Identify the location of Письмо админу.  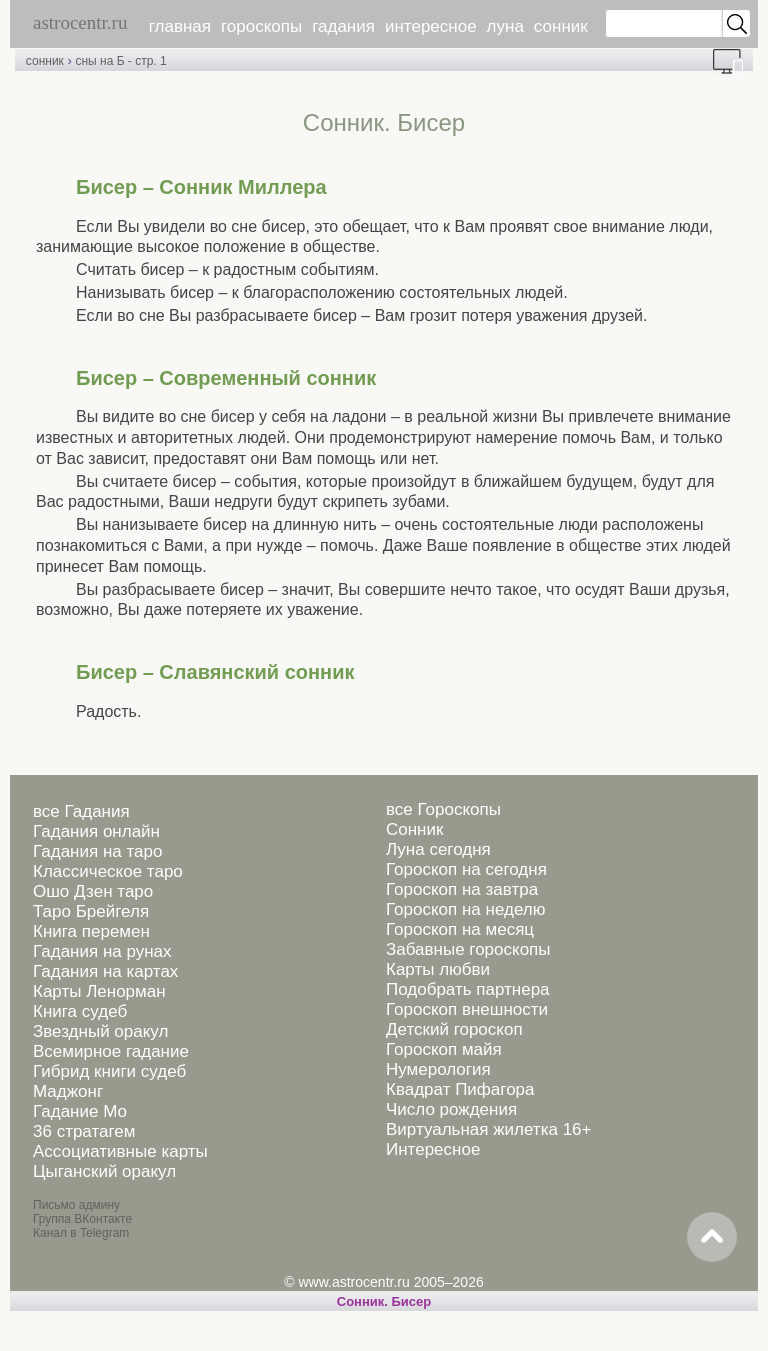
(76, 1205).